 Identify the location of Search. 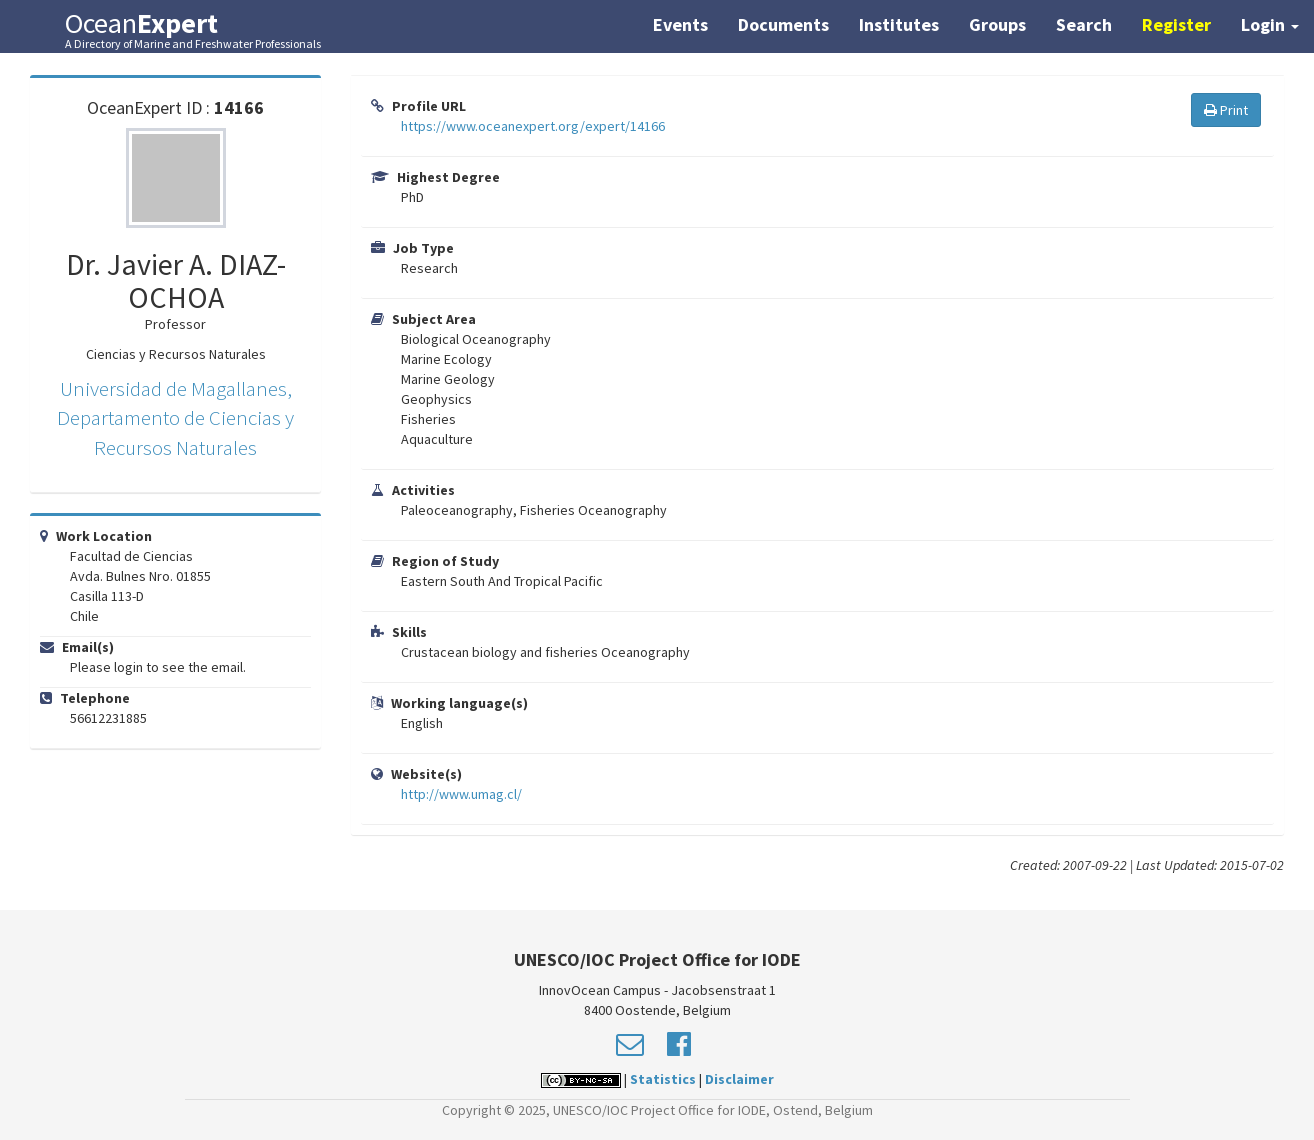
(1084, 24).